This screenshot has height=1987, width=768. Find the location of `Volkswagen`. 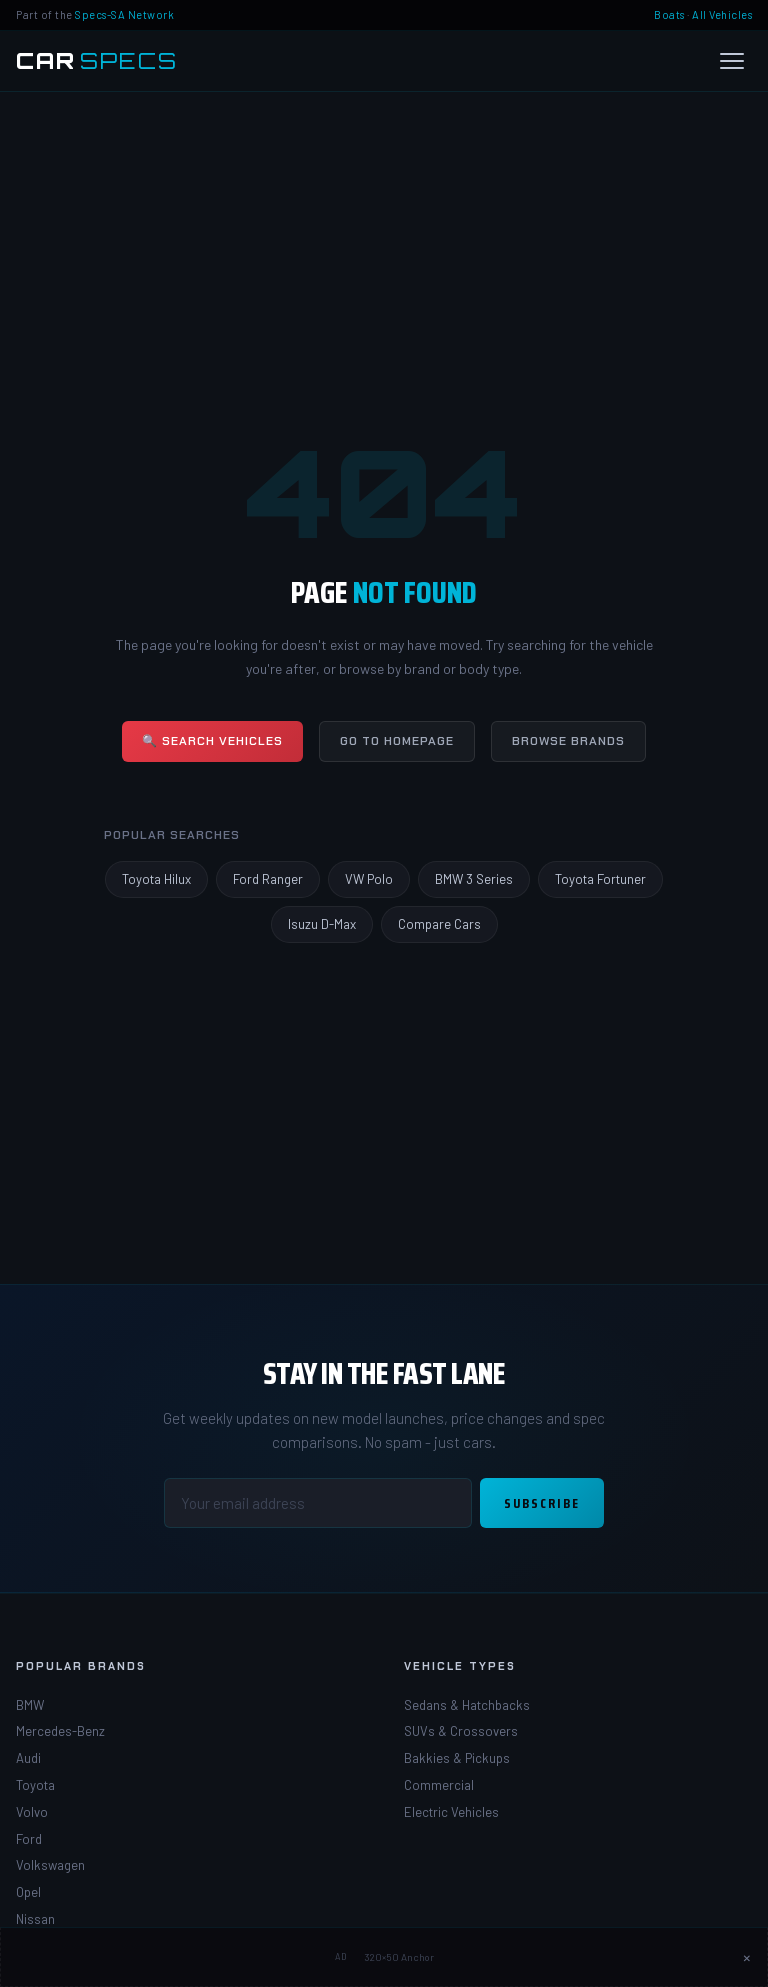

Volkswagen is located at coordinates (50, 1865).